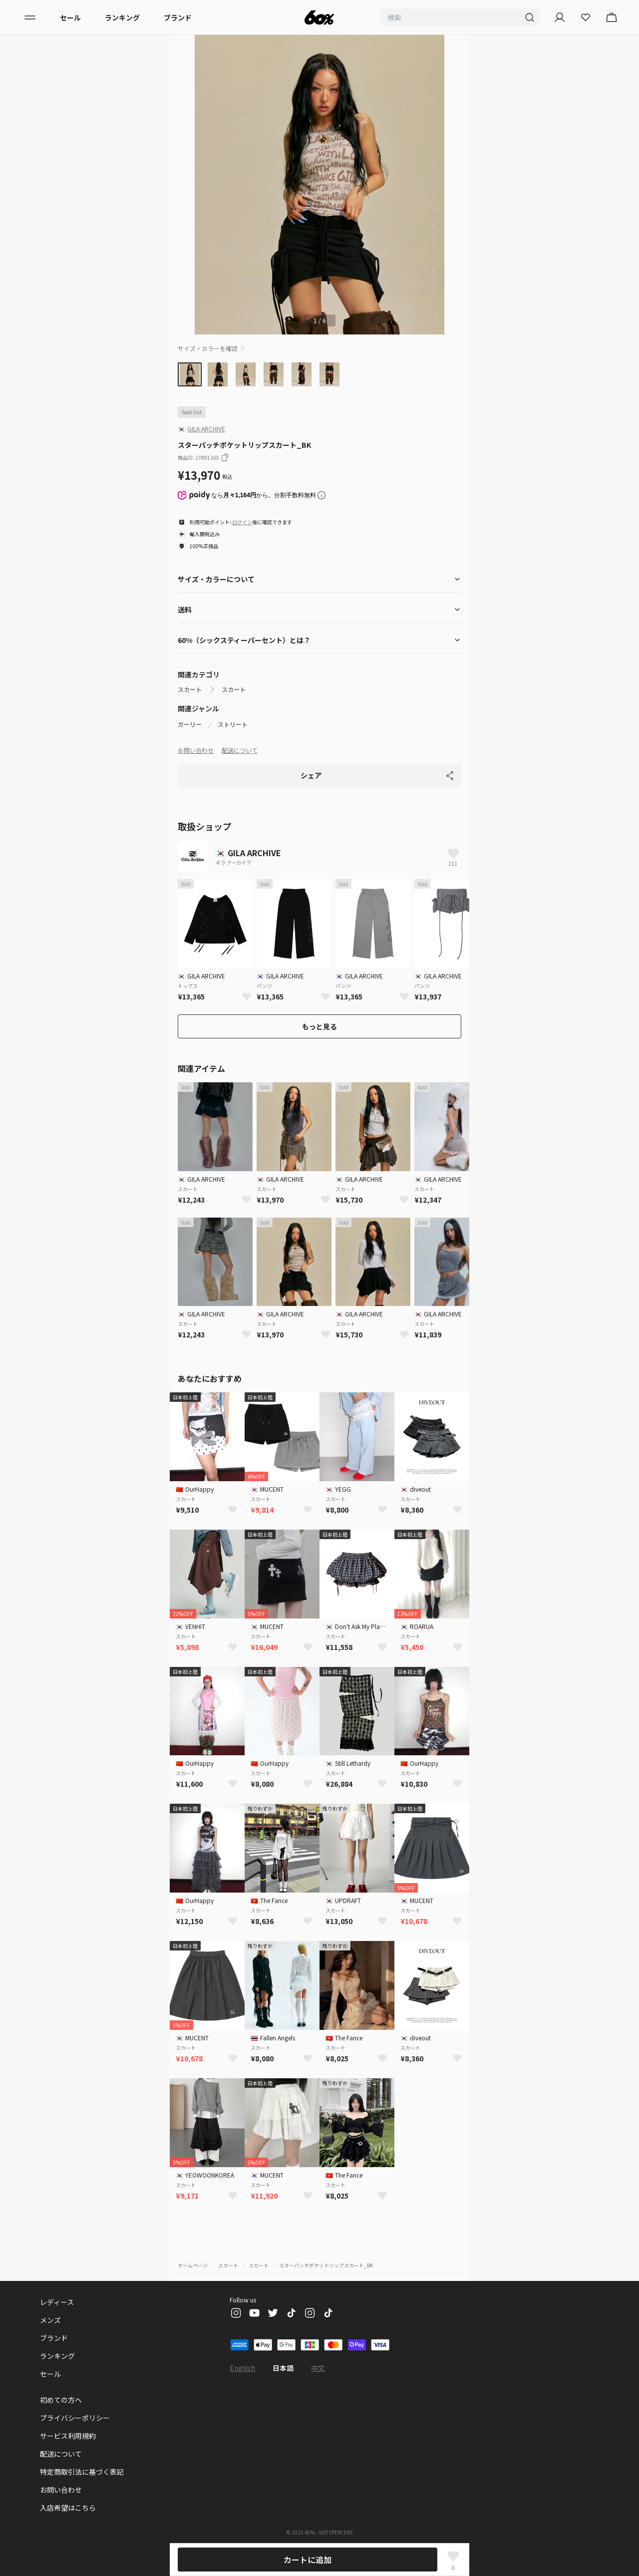 This screenshot has width=639, height=2576. Describe the element at coordinates (122, 17) in the screenshot. I see `ランキング` at that location.